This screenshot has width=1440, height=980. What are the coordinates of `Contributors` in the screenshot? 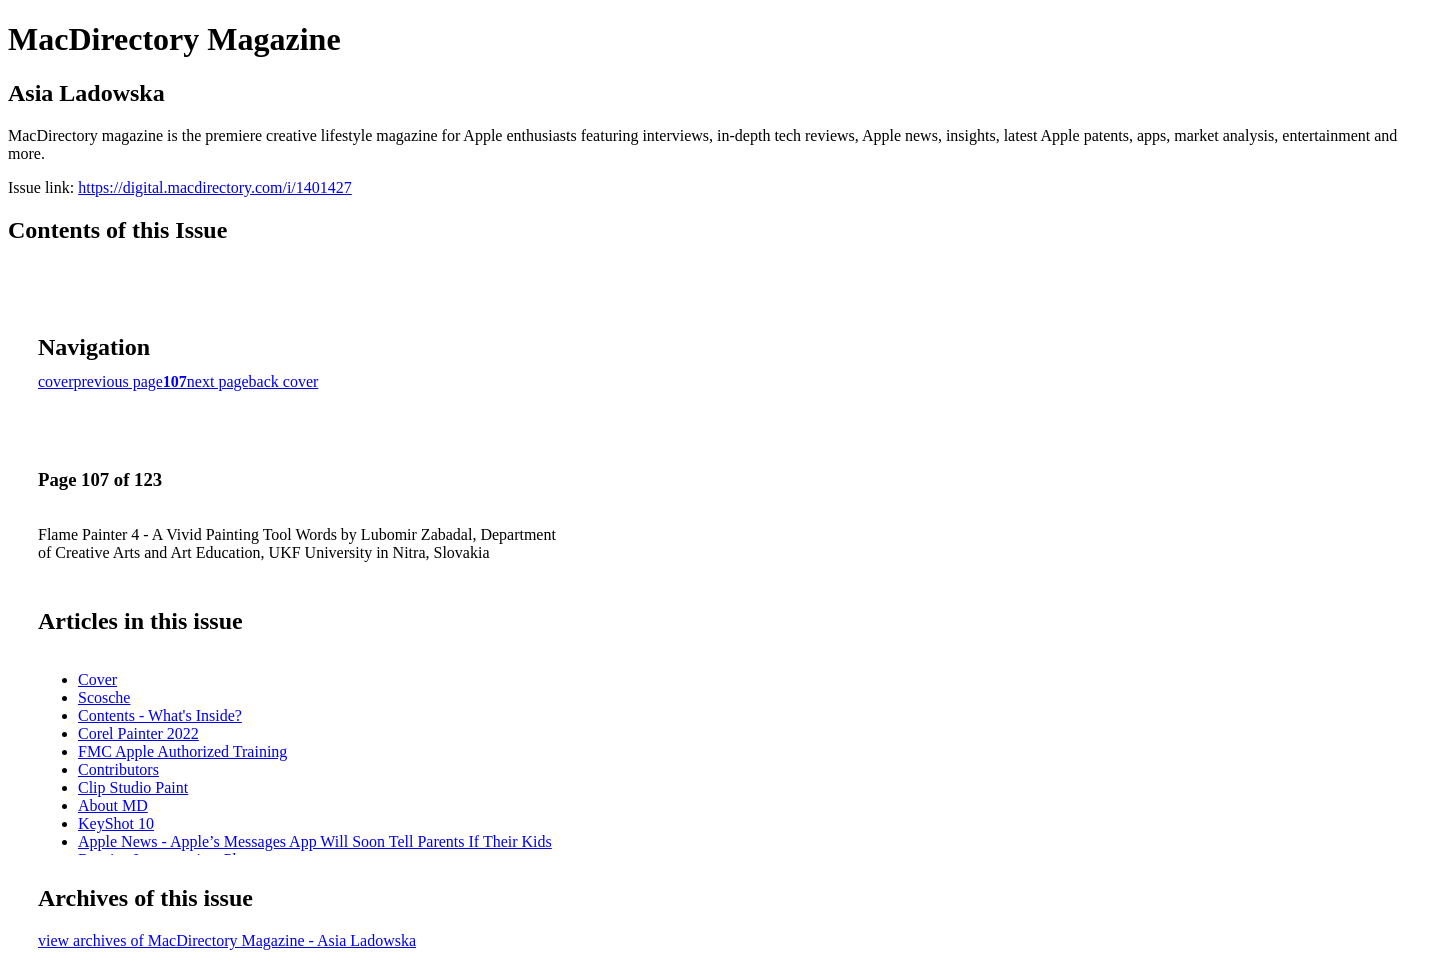 It's located at (118, 769).